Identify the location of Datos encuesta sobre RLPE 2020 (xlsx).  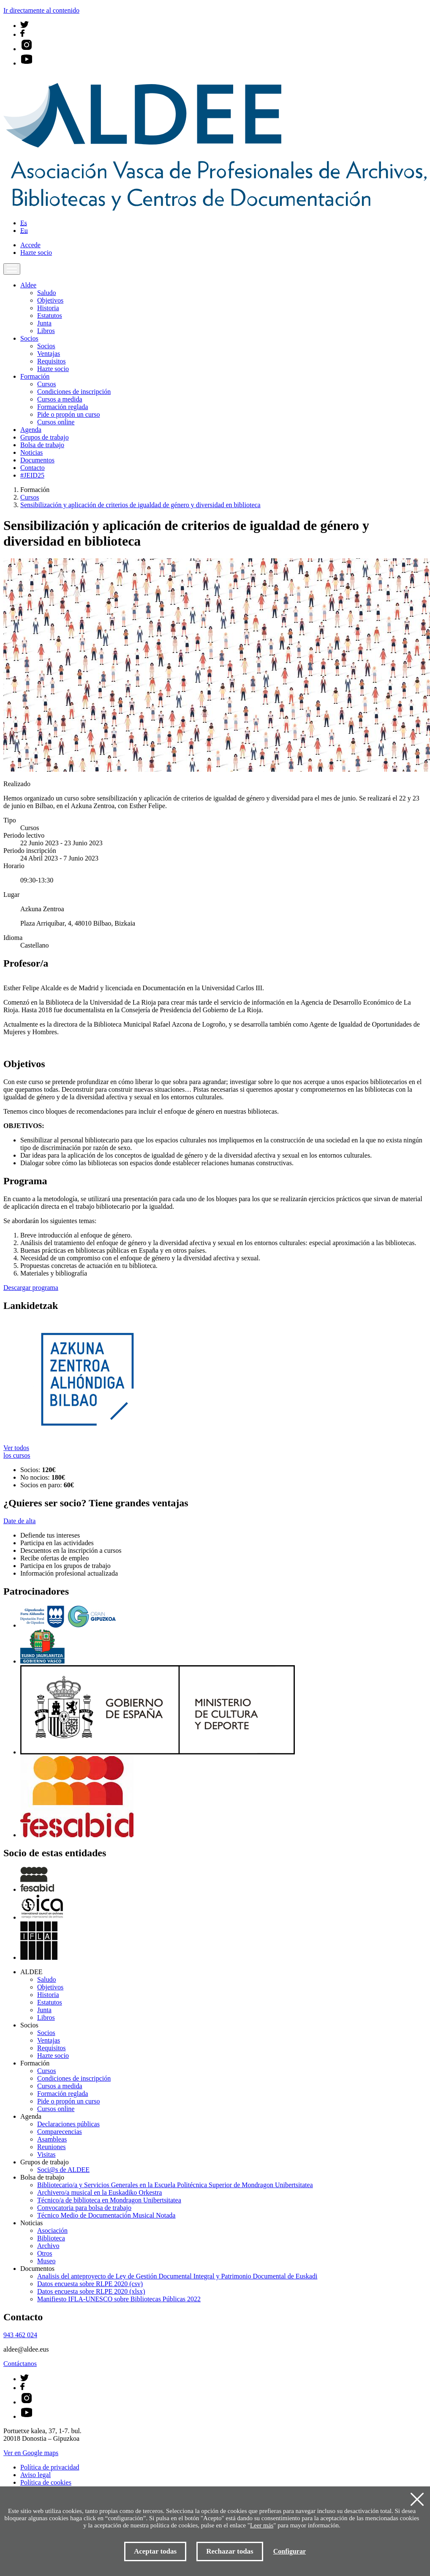
(91, 2291).